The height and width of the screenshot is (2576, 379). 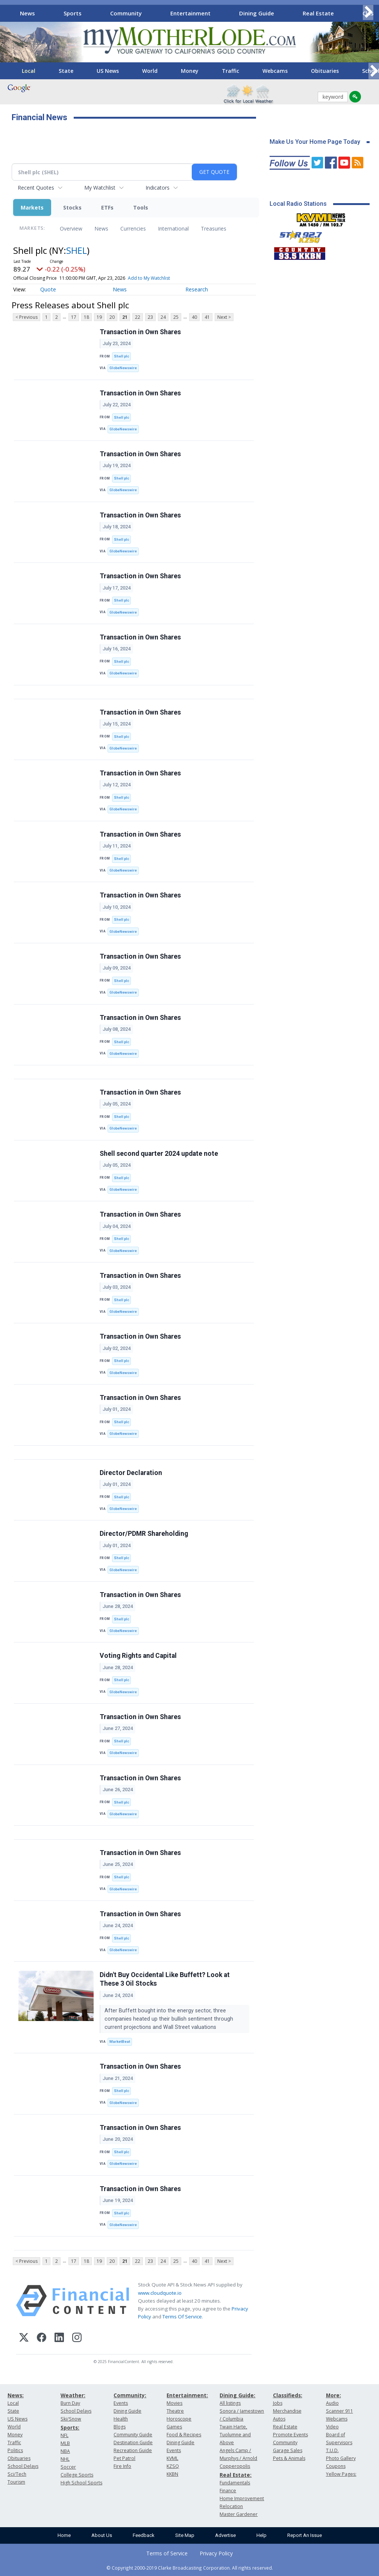 What do you see at coordinates (235, 2435) in the screenshot?
I see `Twain Harte, Tuolumne and Above` at bounding box center [235, 2435].